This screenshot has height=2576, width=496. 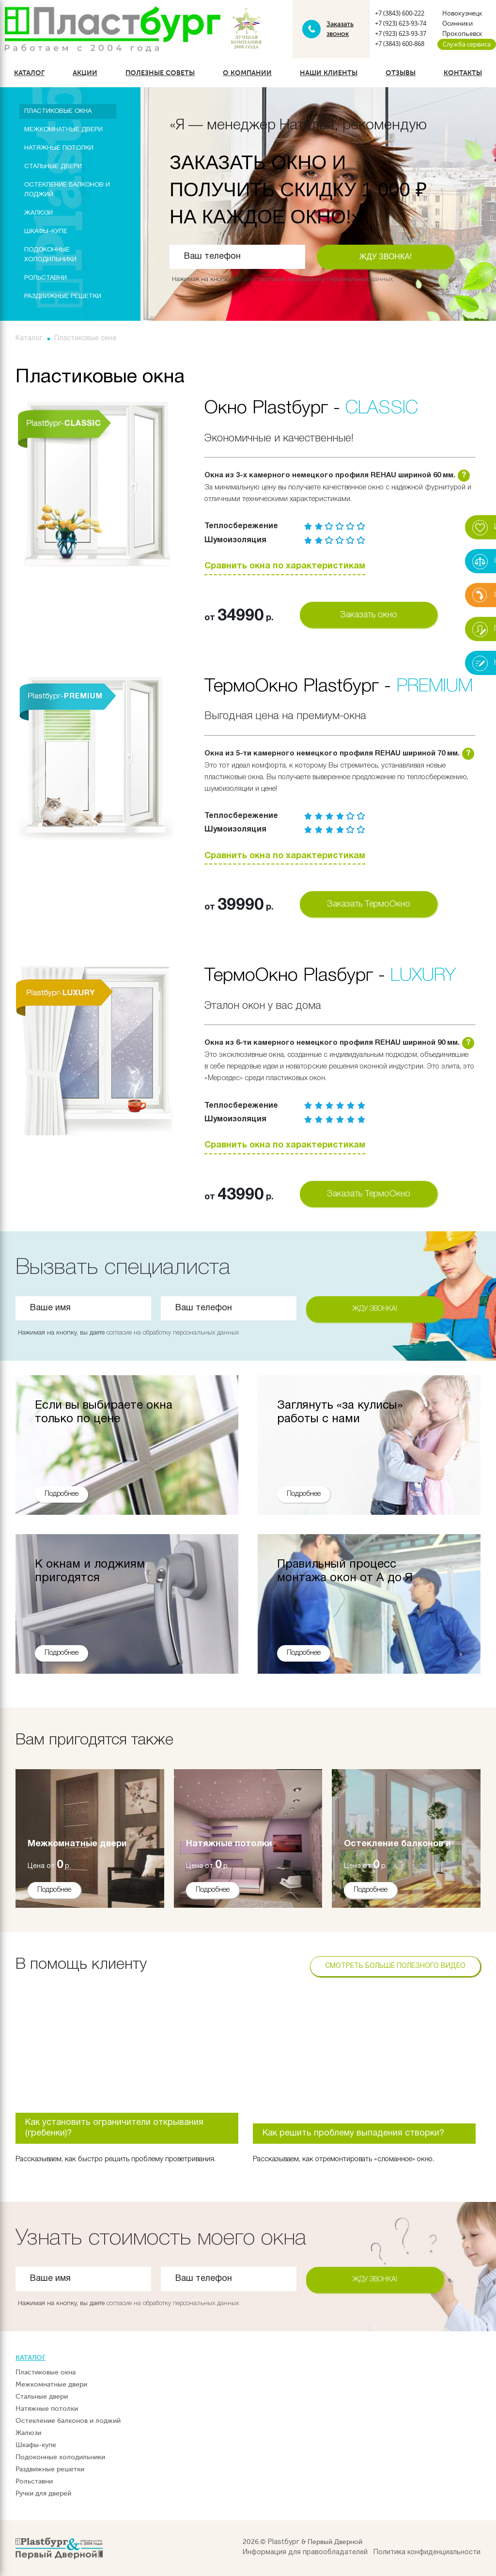 What do you see at coordinates (45, 232) in the screenshot?
I see `Шкафы-купе` at bounding box center [45, 232].